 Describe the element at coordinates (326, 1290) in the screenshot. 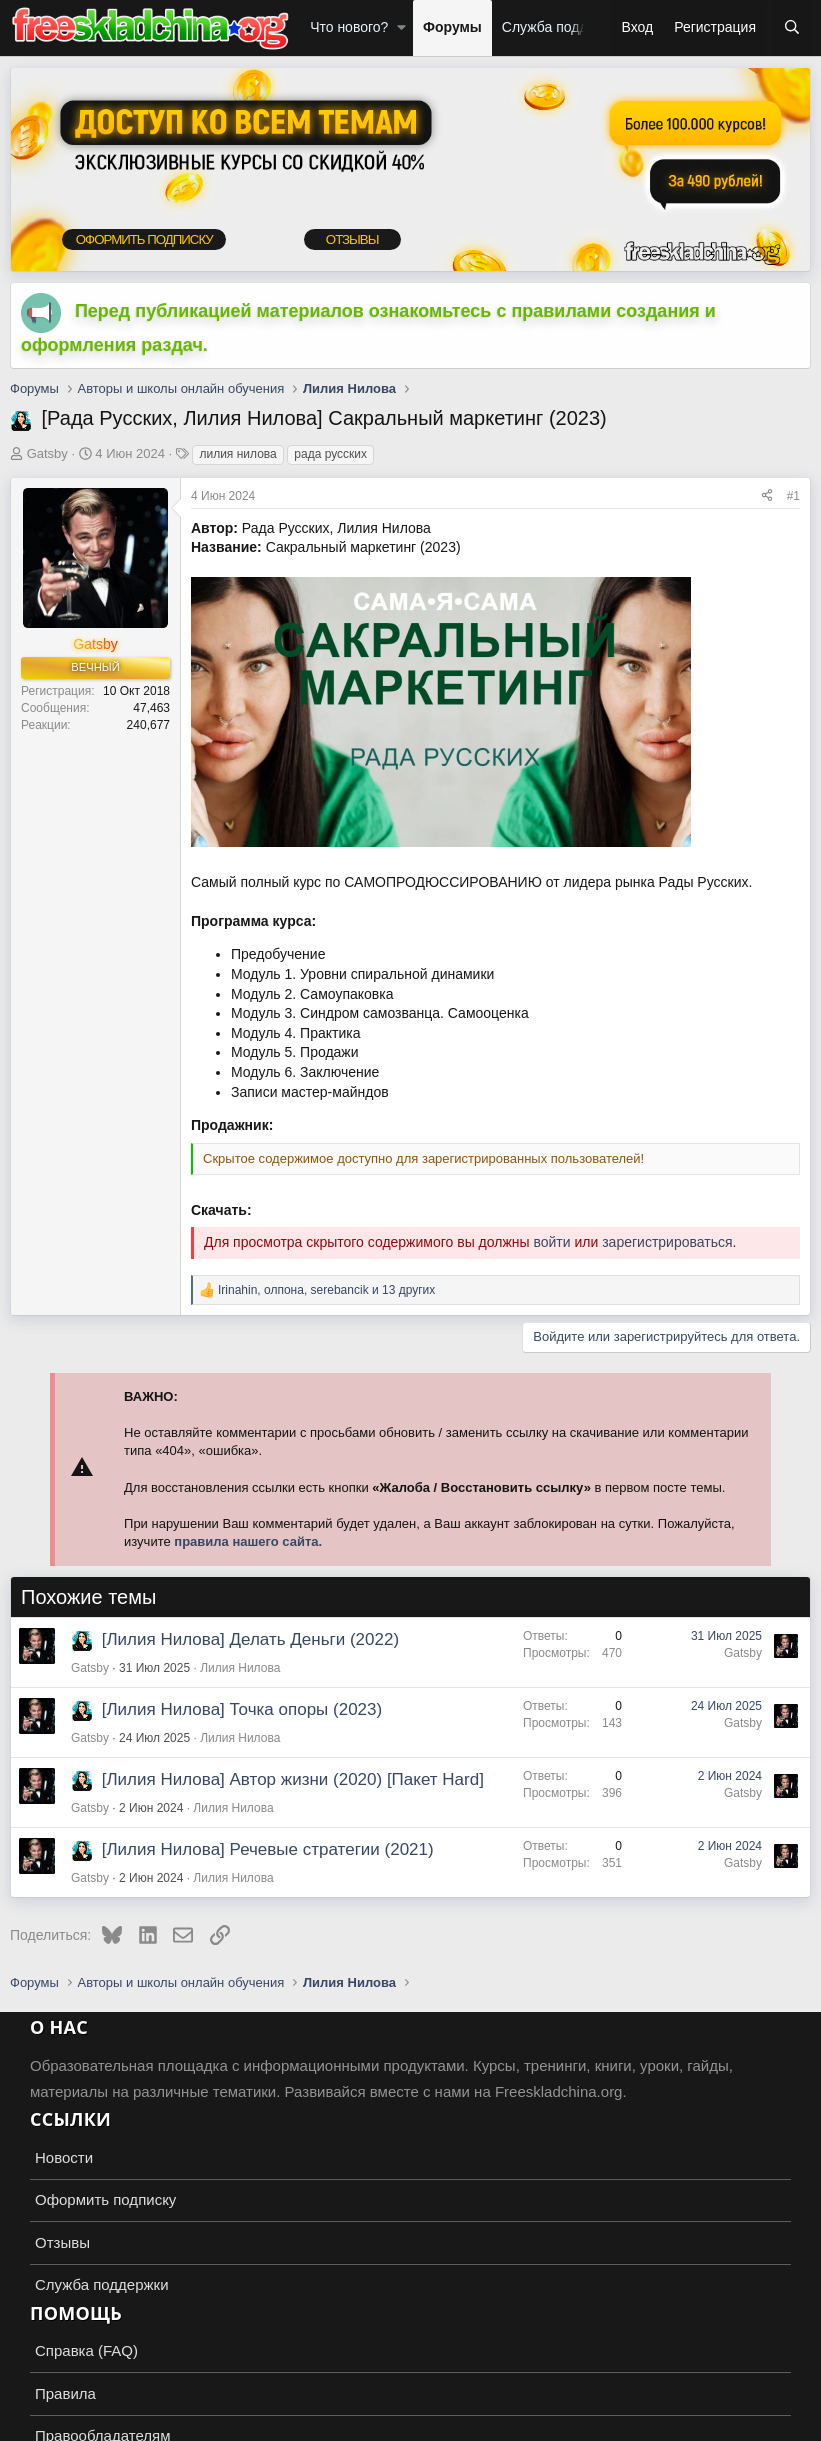

I see `, , и 13 других` at that location.